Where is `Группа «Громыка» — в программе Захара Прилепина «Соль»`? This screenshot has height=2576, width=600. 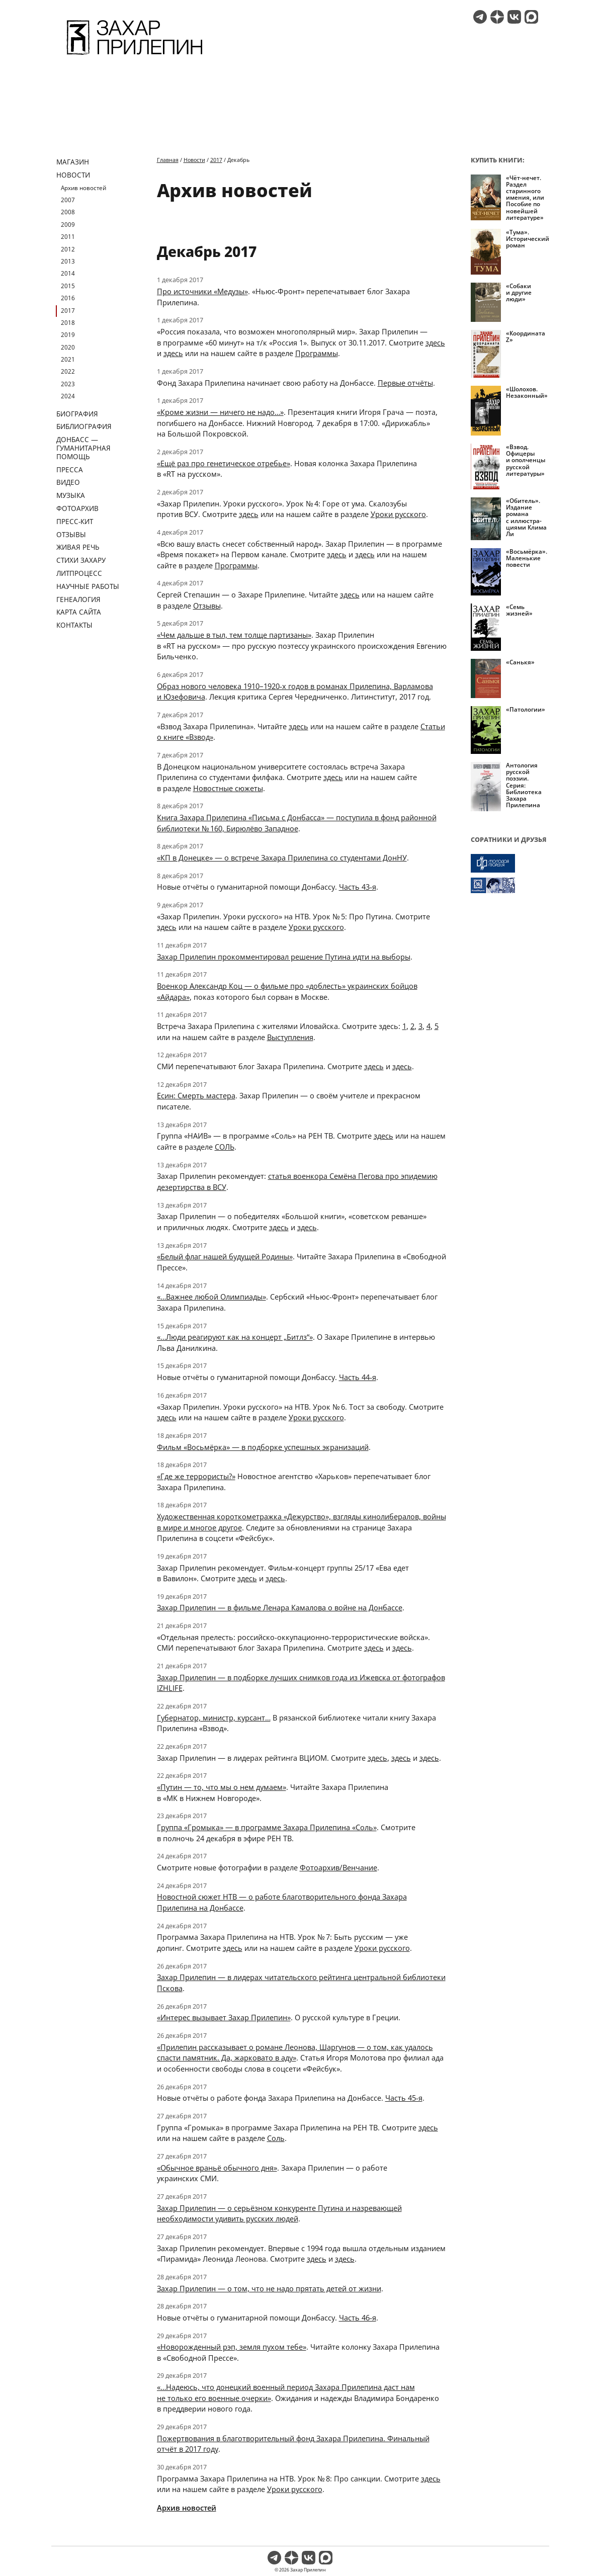
Группа «Громыка» — в программе Захара Прилепина «Соль» is located at coordinates (267, 1827).